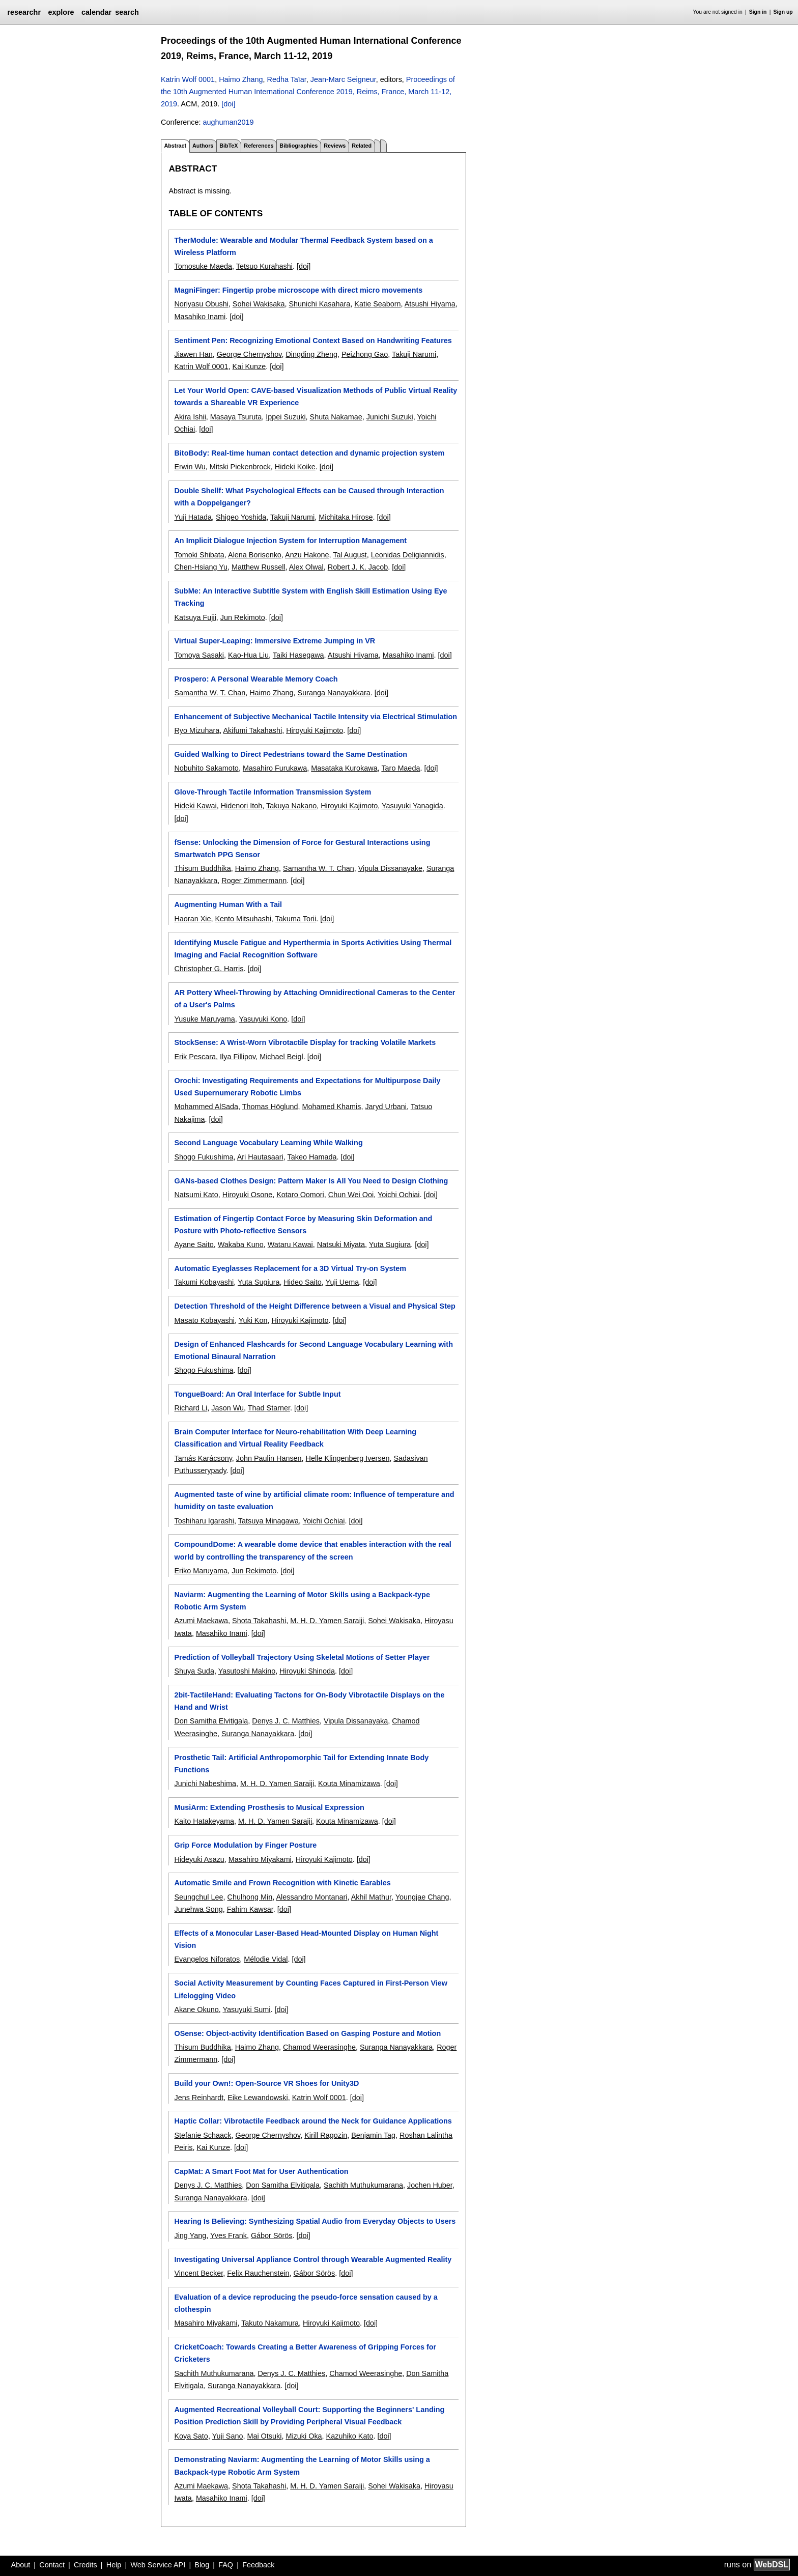  What do you see at coordinates (252, 730) in the screenshot?
I see `Akifumi Takahashi` at bounding box center [252, 730].